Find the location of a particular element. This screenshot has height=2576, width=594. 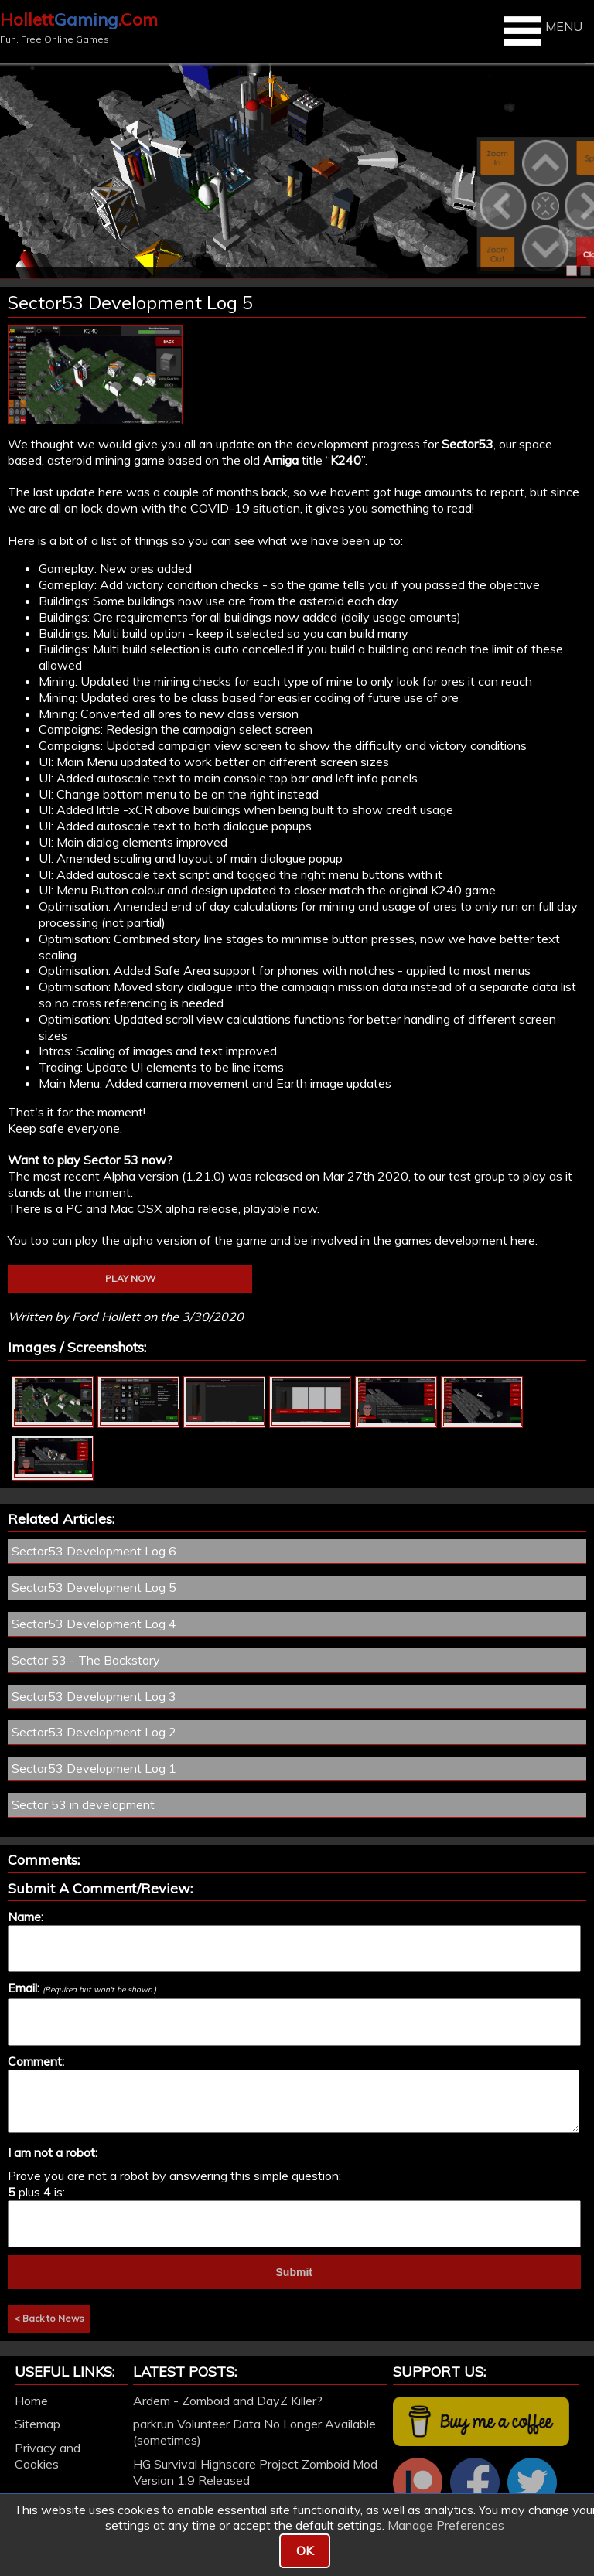

Manage Preferences is located at coordinates (445, 2525).